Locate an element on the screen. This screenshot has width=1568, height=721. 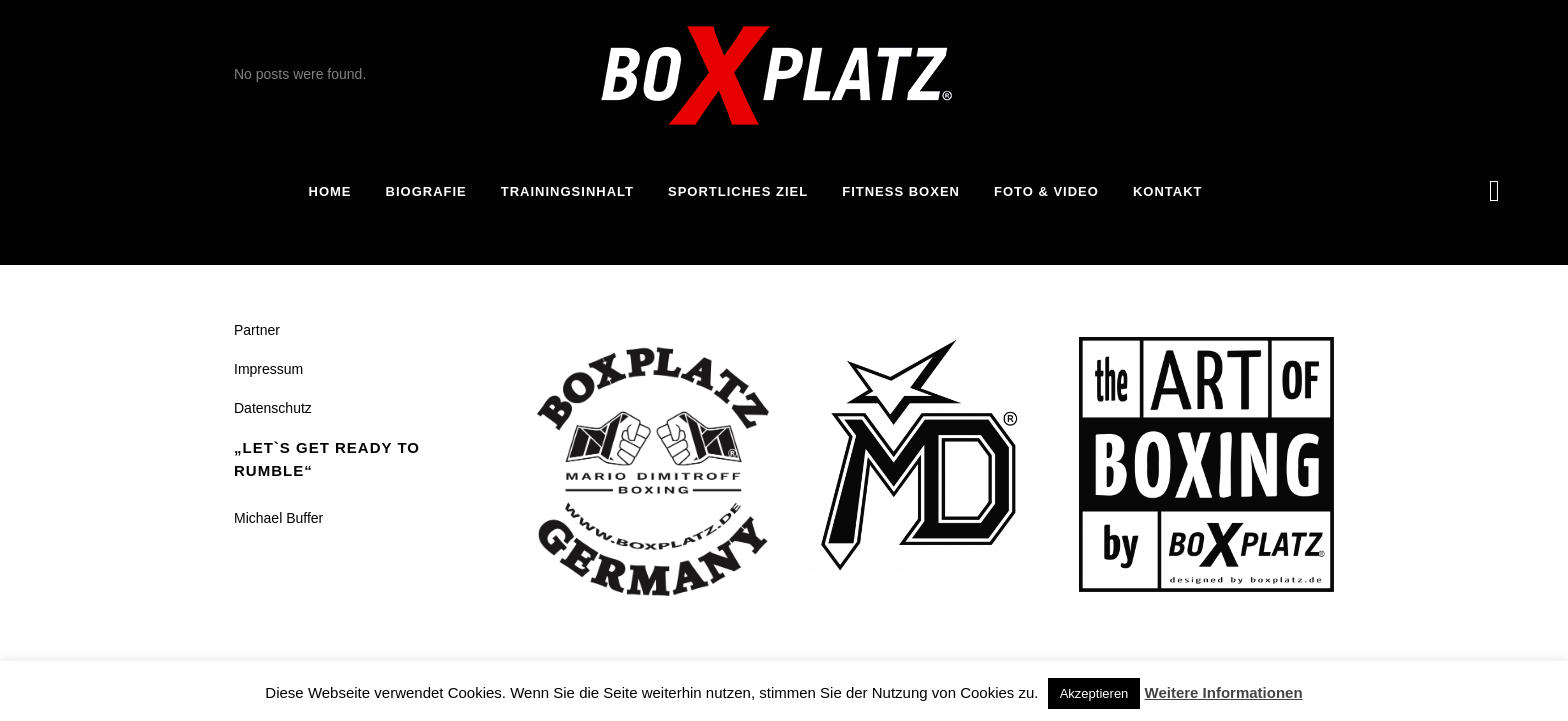
Weitere Informationen is located at coordinates (1224, 692).